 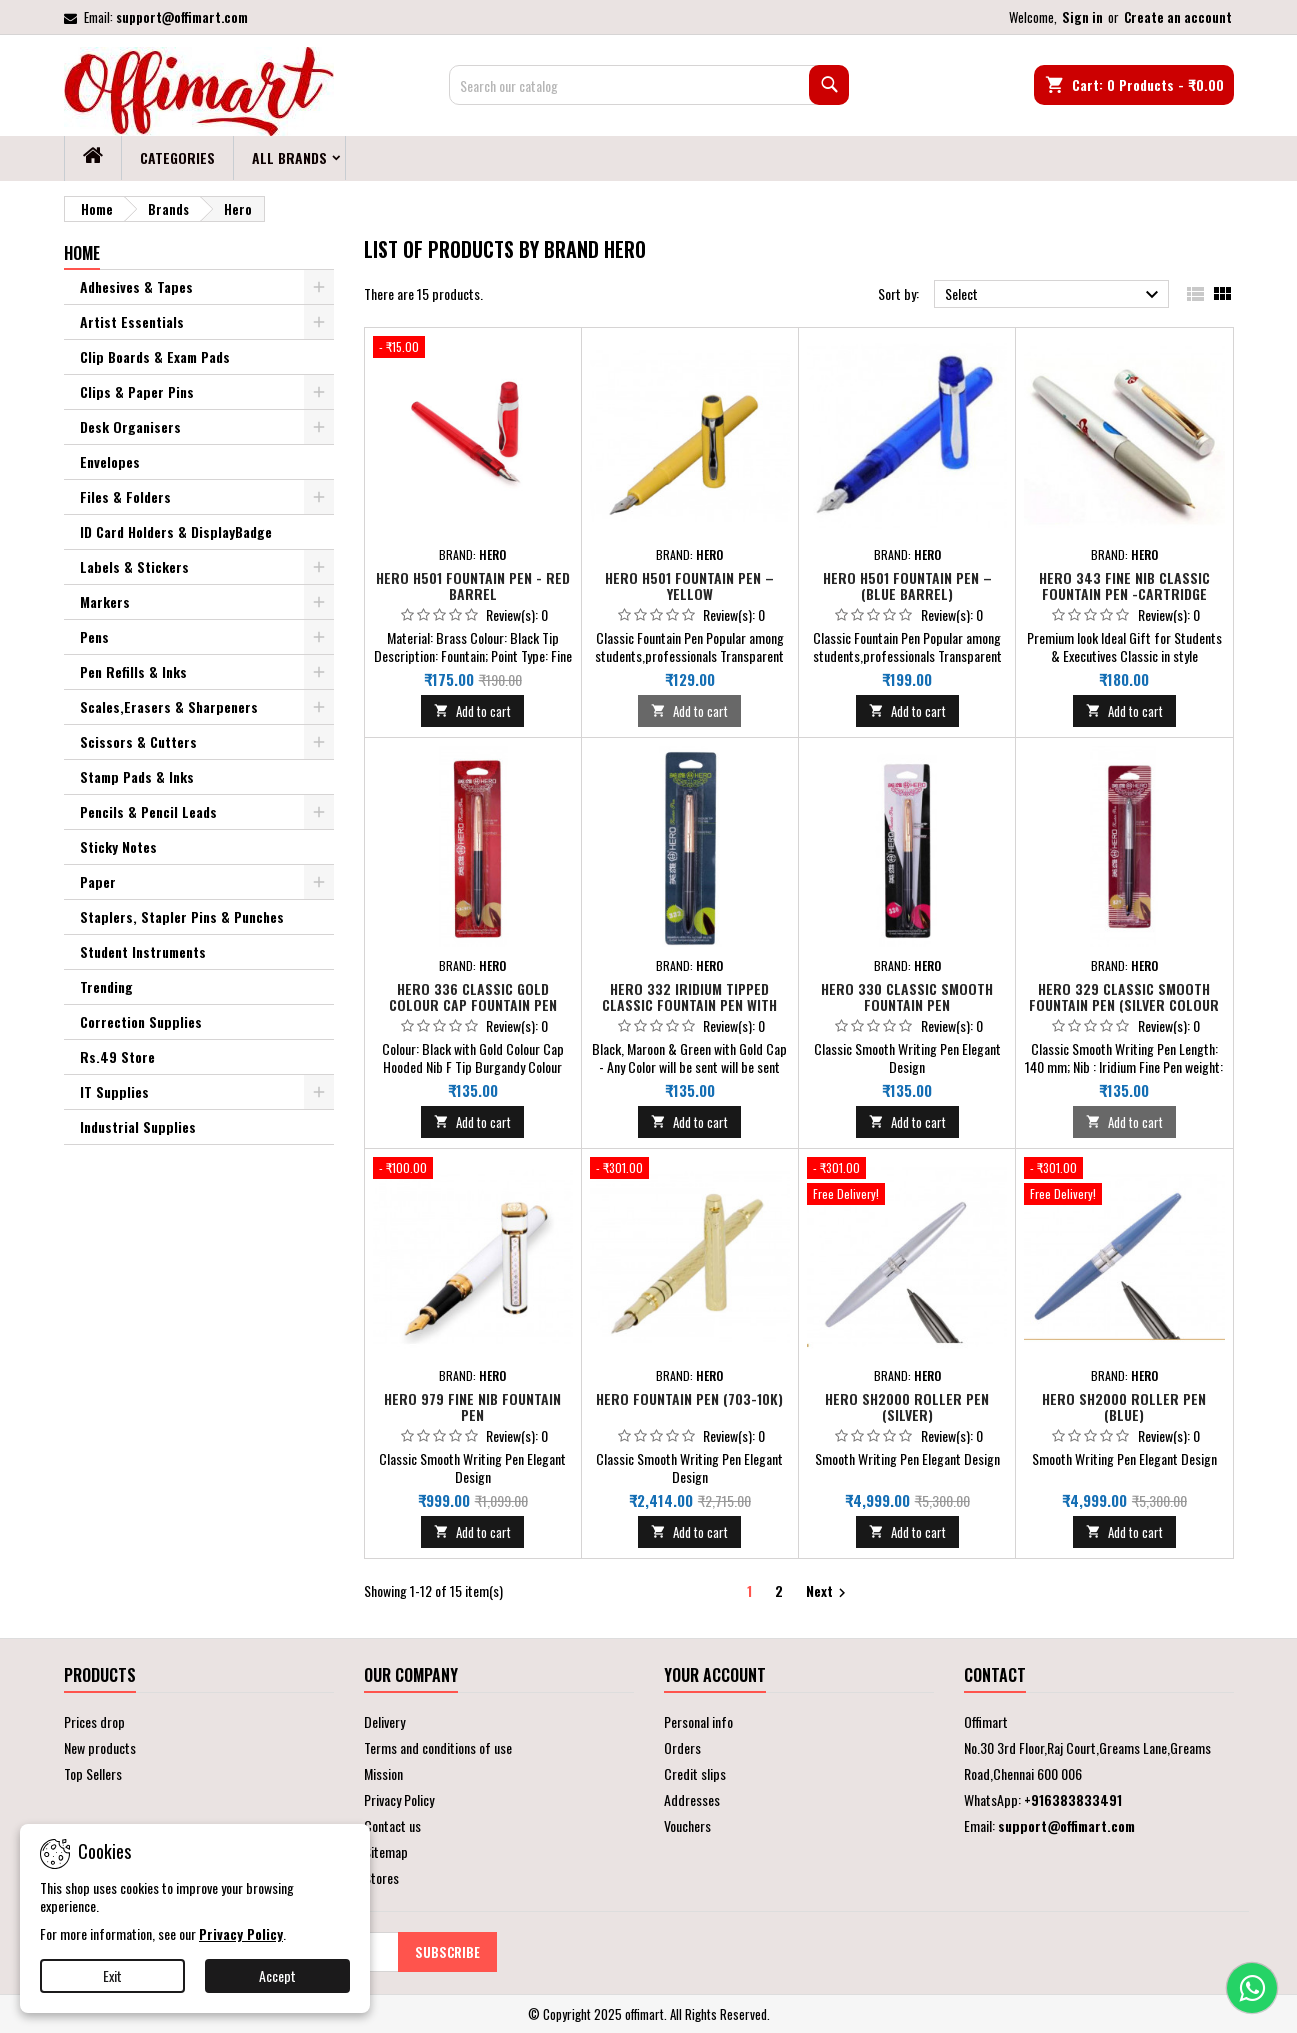 What do you see at coordinates (106, 986) in the screenshot?
I see `Trending` at bounding box center [106, 986].